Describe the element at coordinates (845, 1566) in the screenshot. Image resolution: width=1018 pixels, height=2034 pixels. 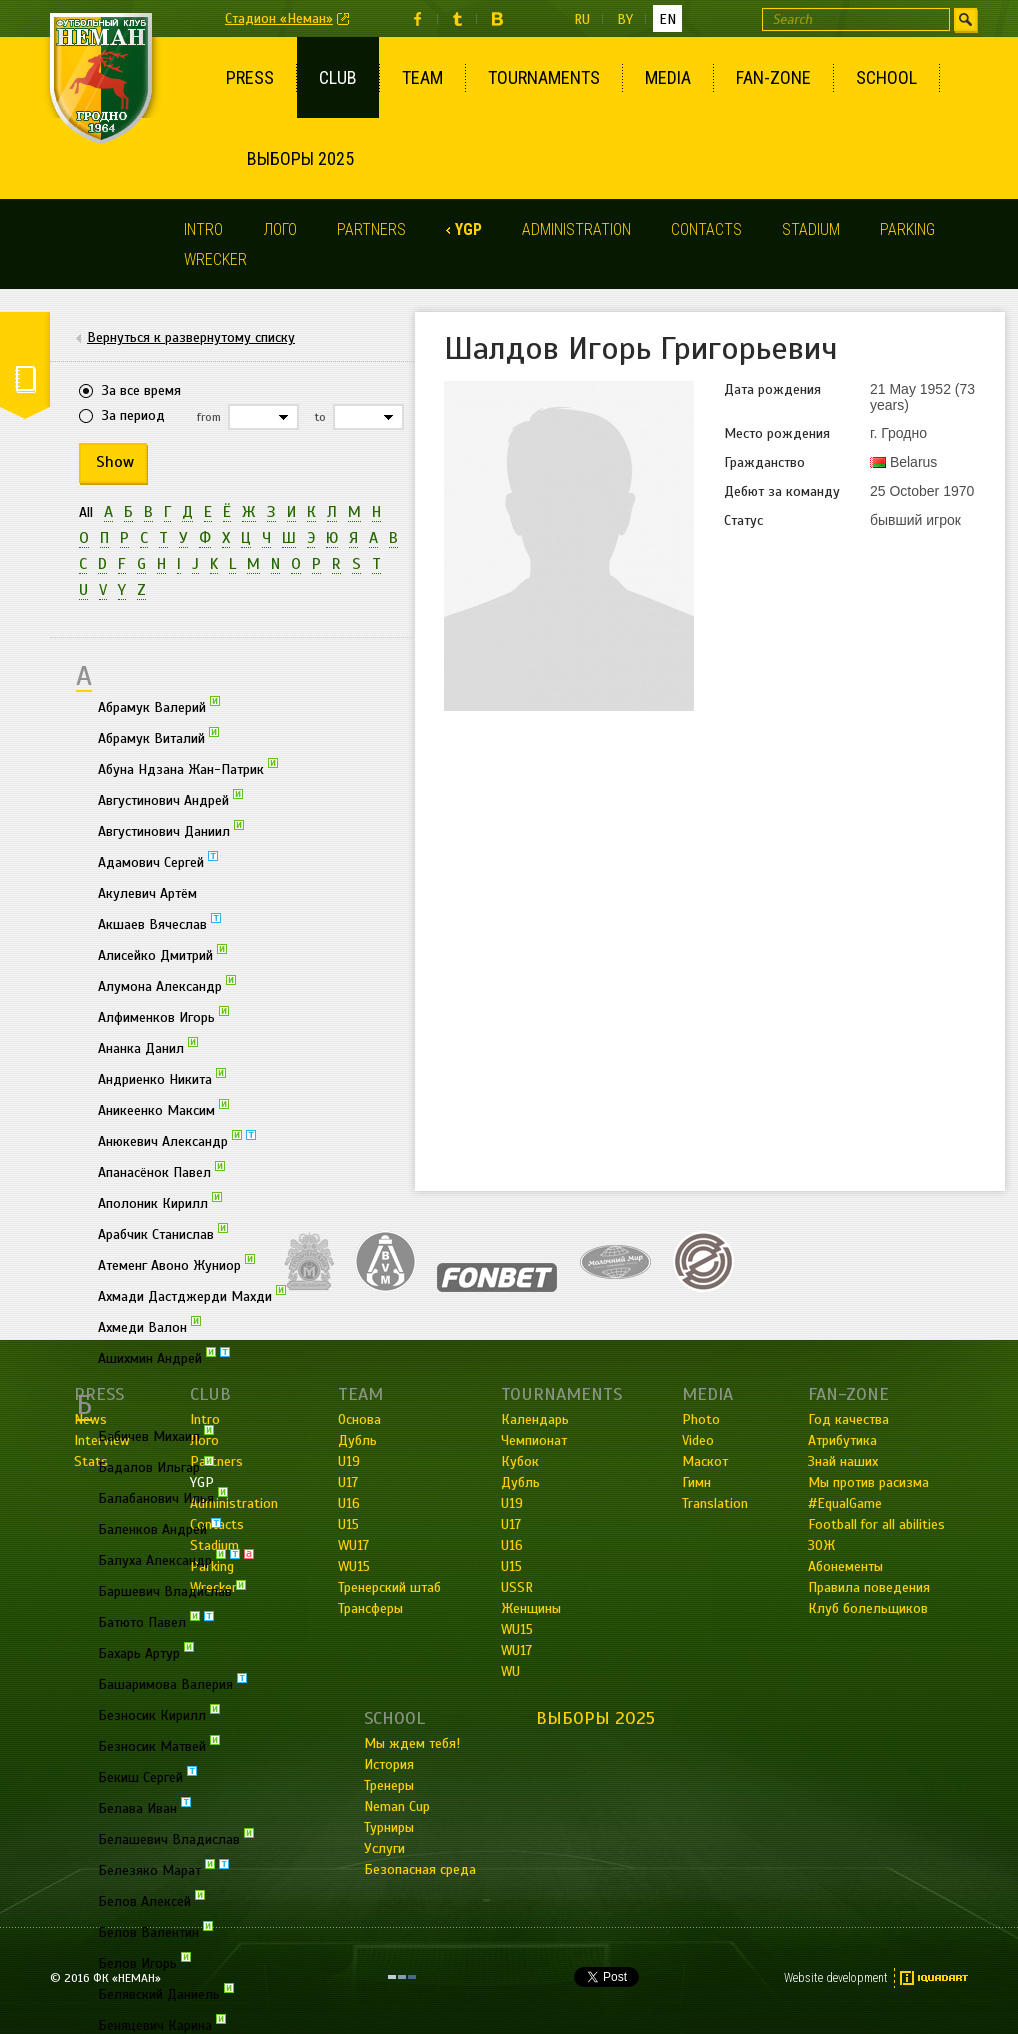
I see `Абонементы` at that location.